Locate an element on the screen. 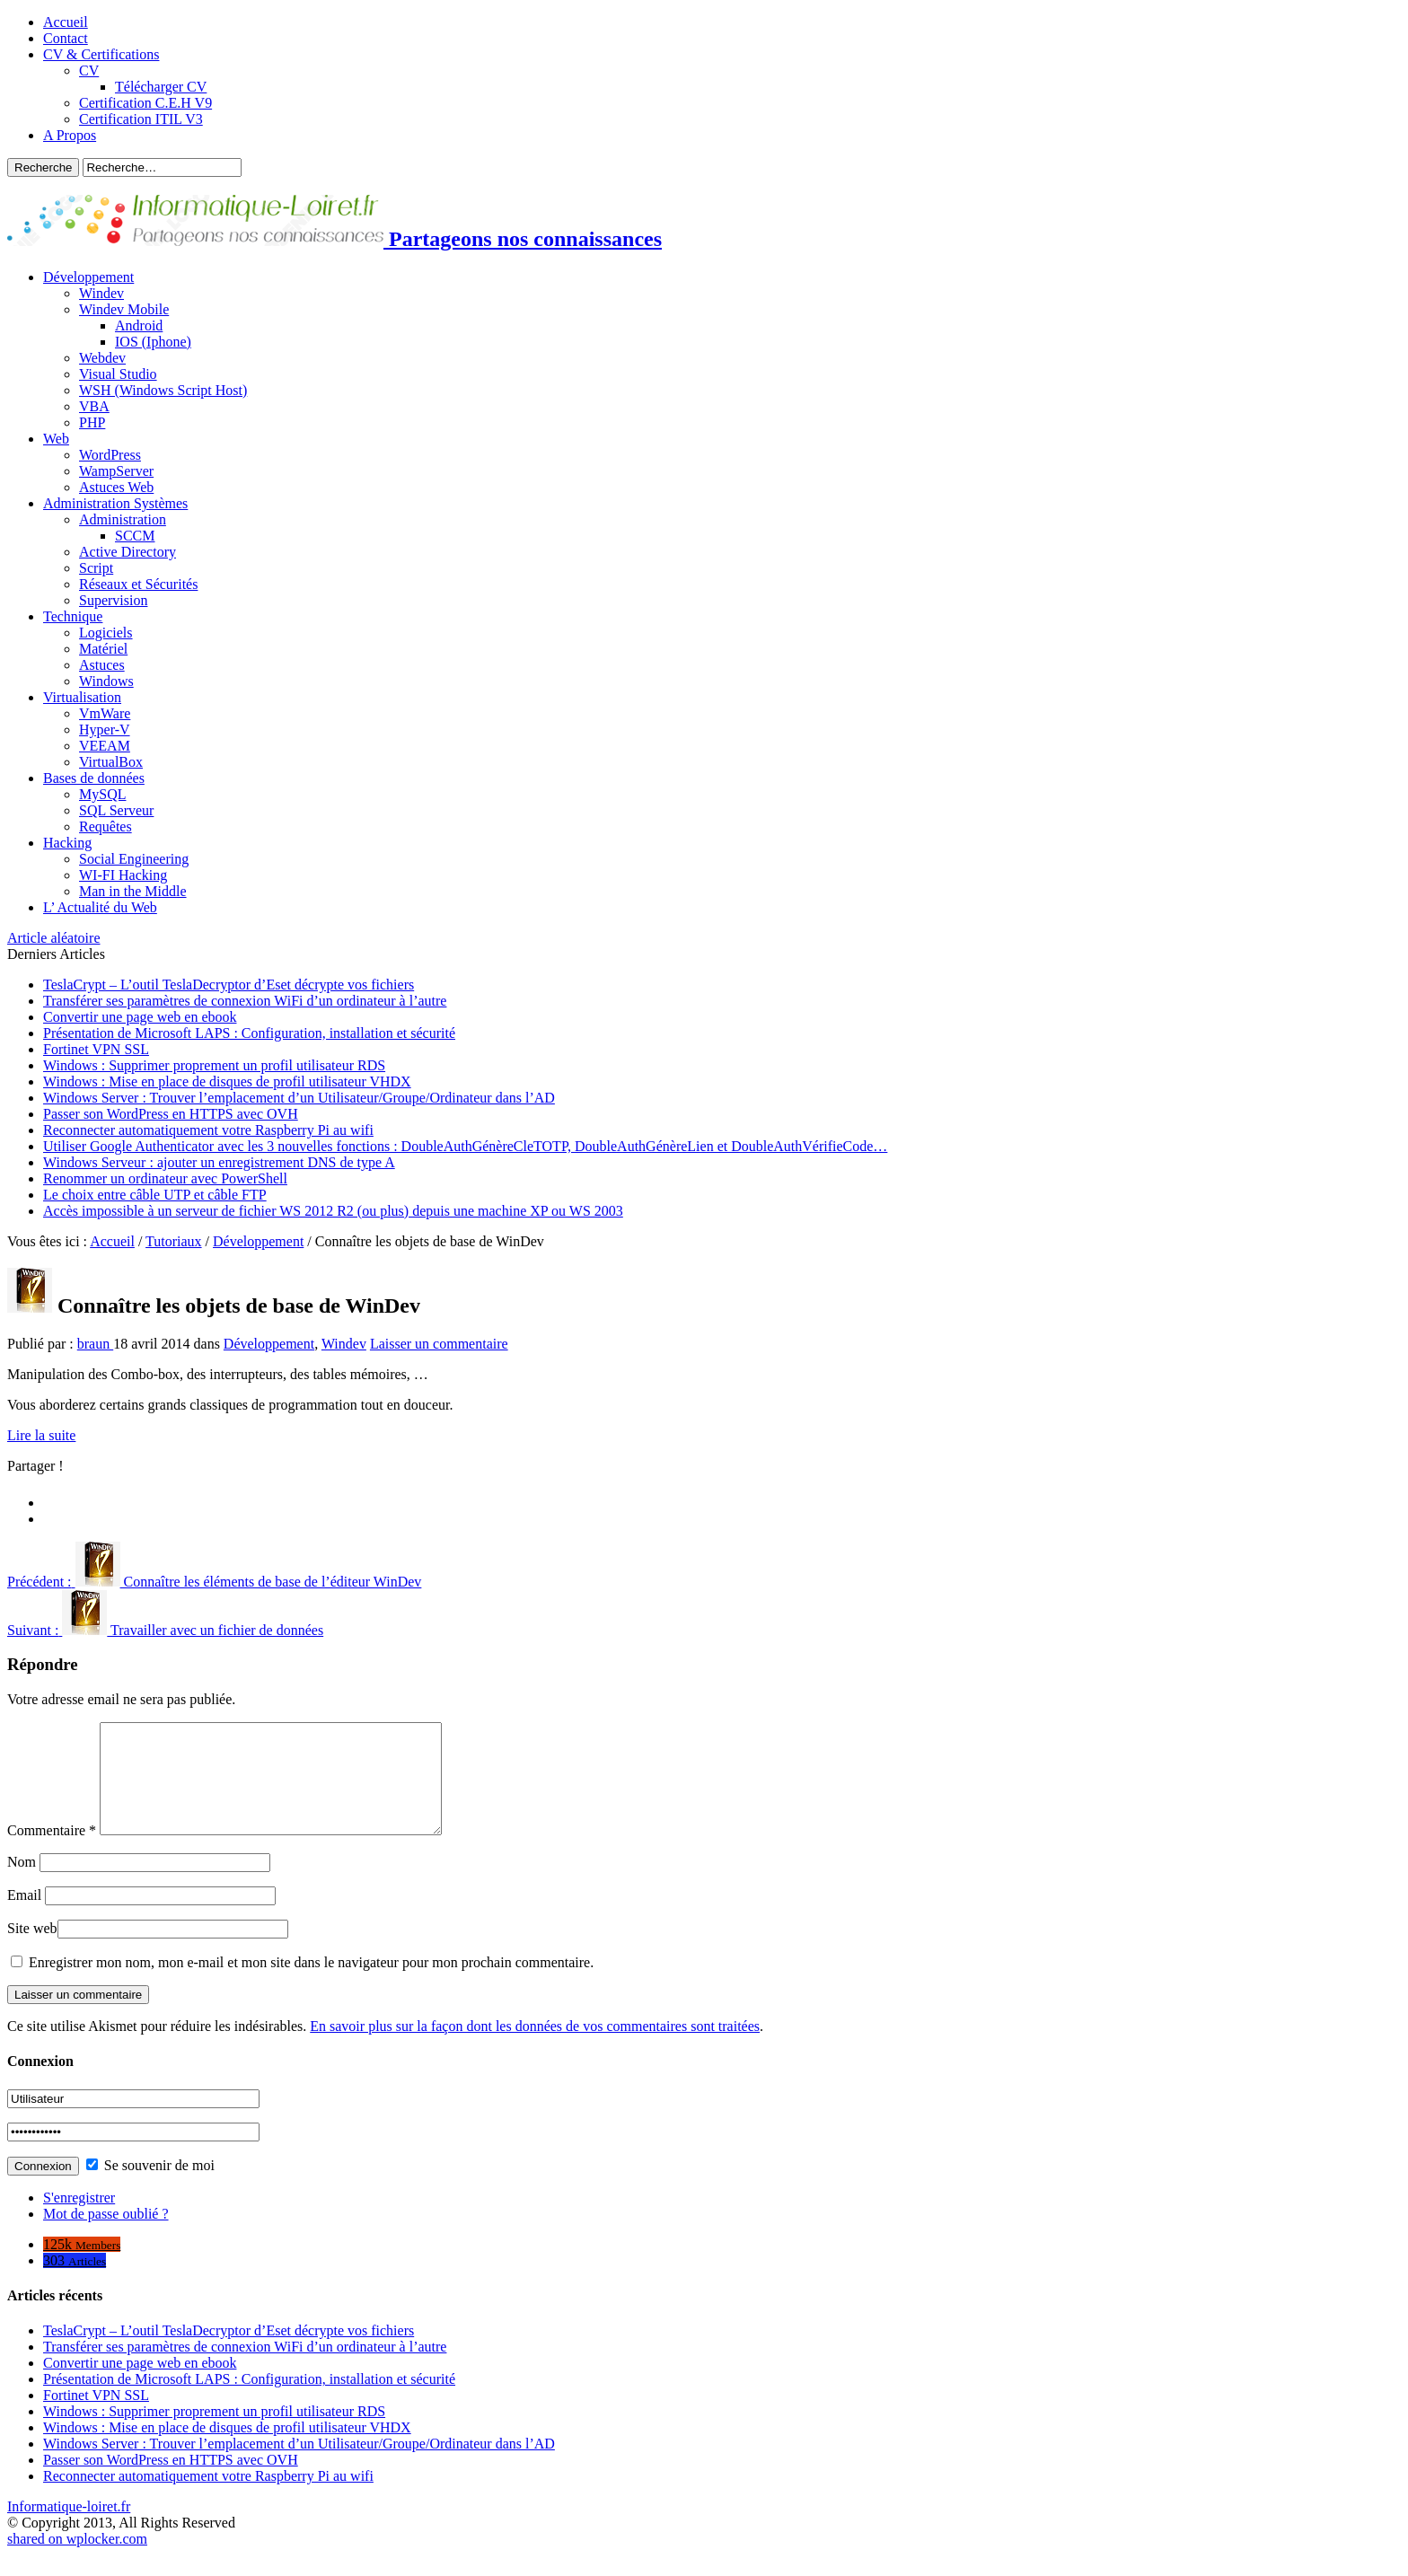 Image resolution: width=1408 pixels, height=2576 pixels. Technique is located at coordinates (72, 616).